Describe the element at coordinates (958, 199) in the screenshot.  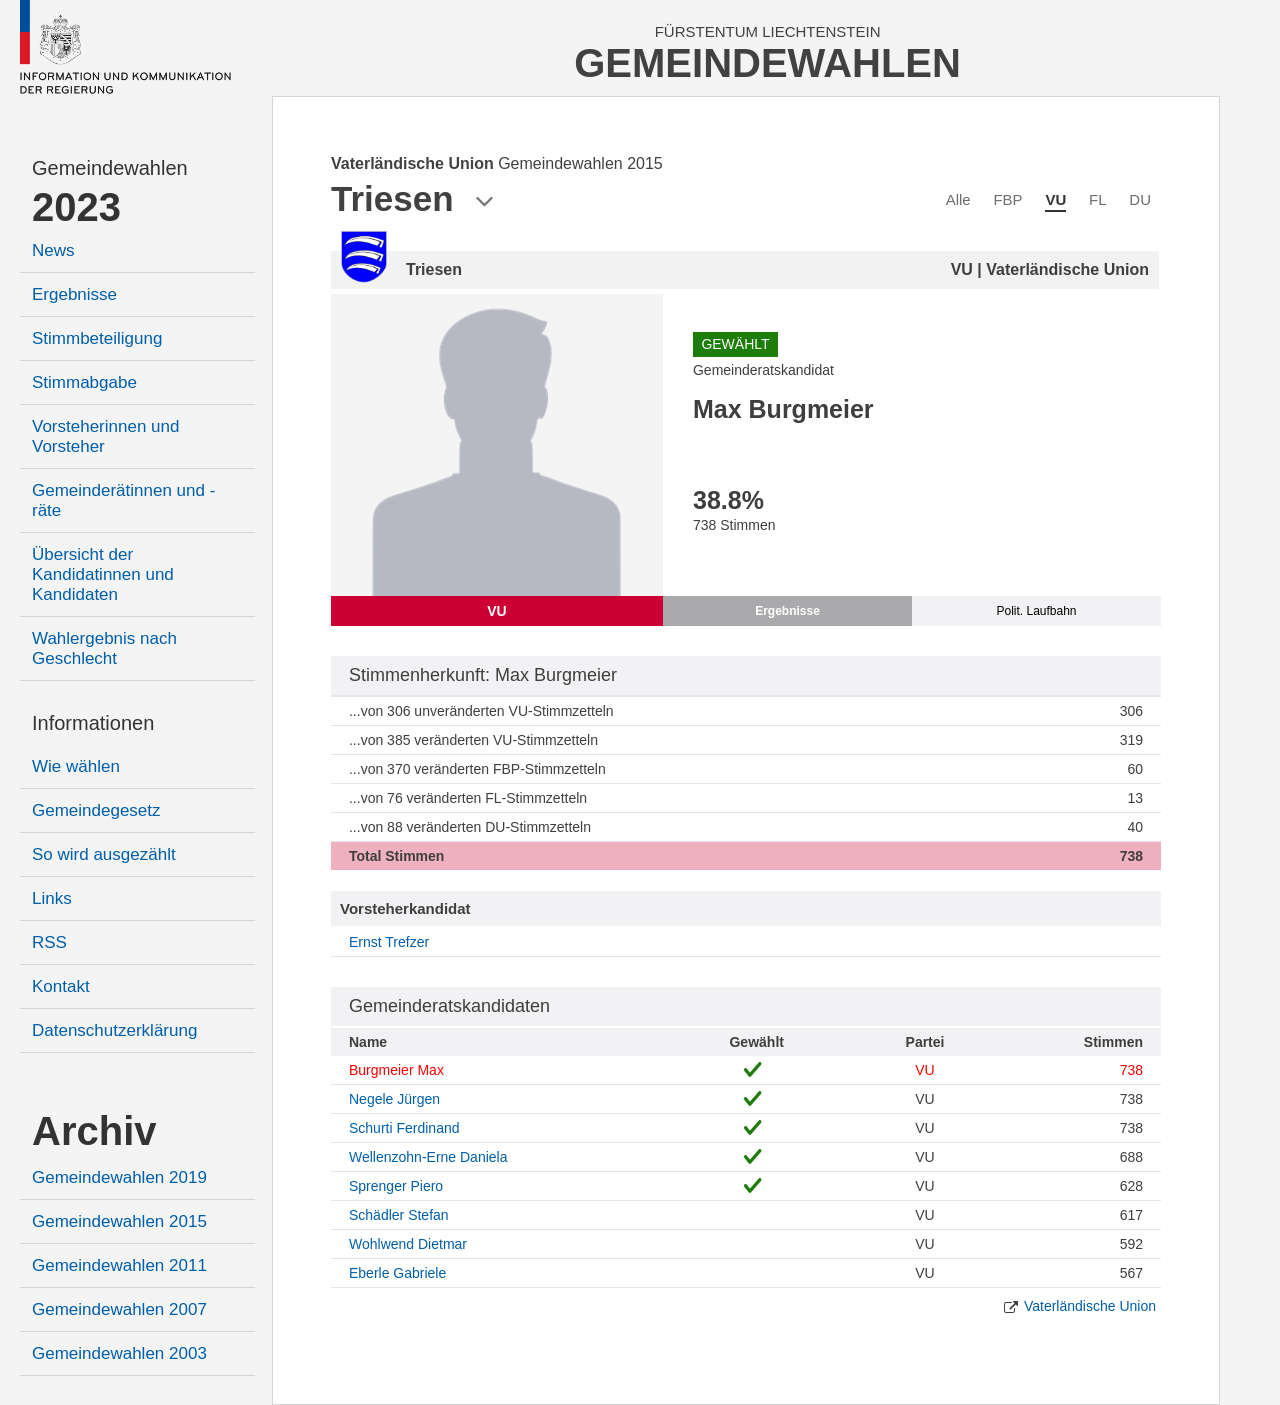
I see `Alle` at that location.